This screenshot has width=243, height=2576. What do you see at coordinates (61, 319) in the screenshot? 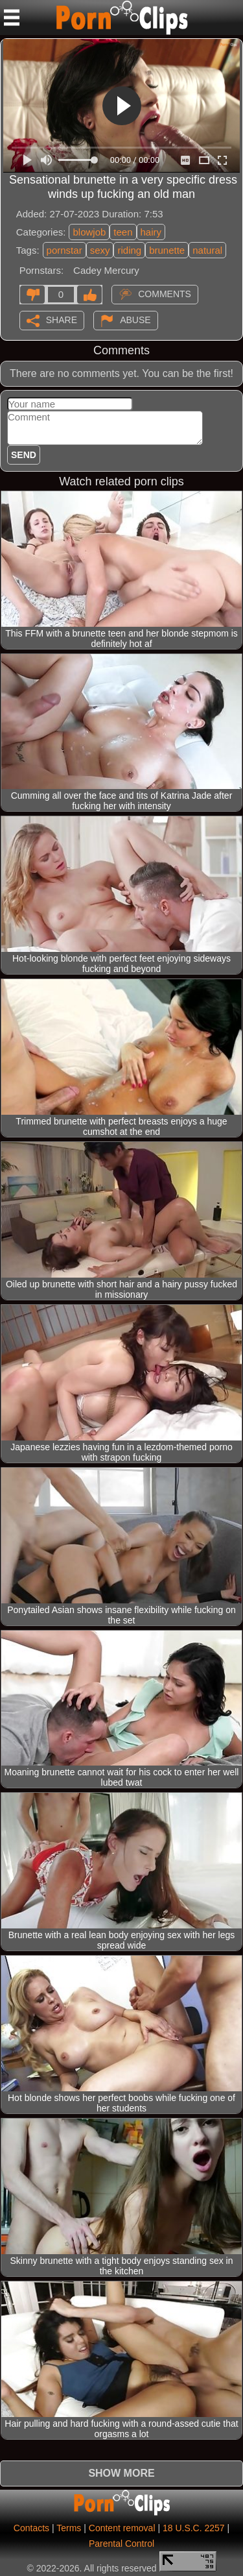
I see `Share` at bounding box center [61, 319].